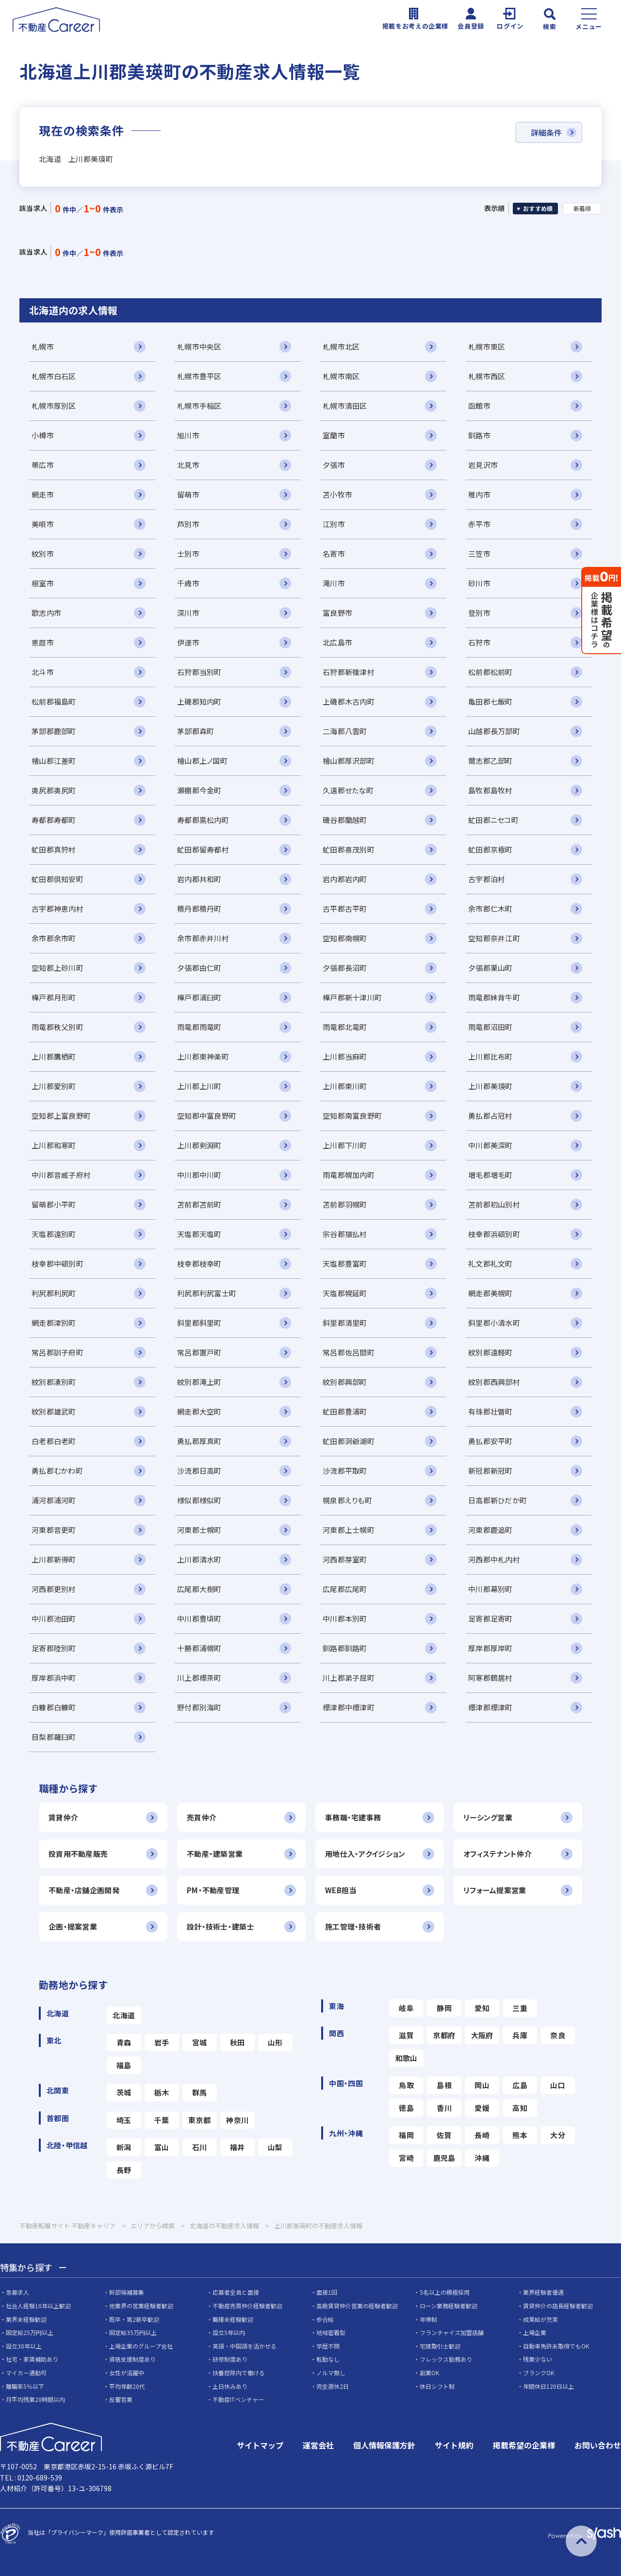  What do you see at coordinates (57, 879) in the screenshot?
I see `虻田郡倶知安町` at bounding box center [57, 879].